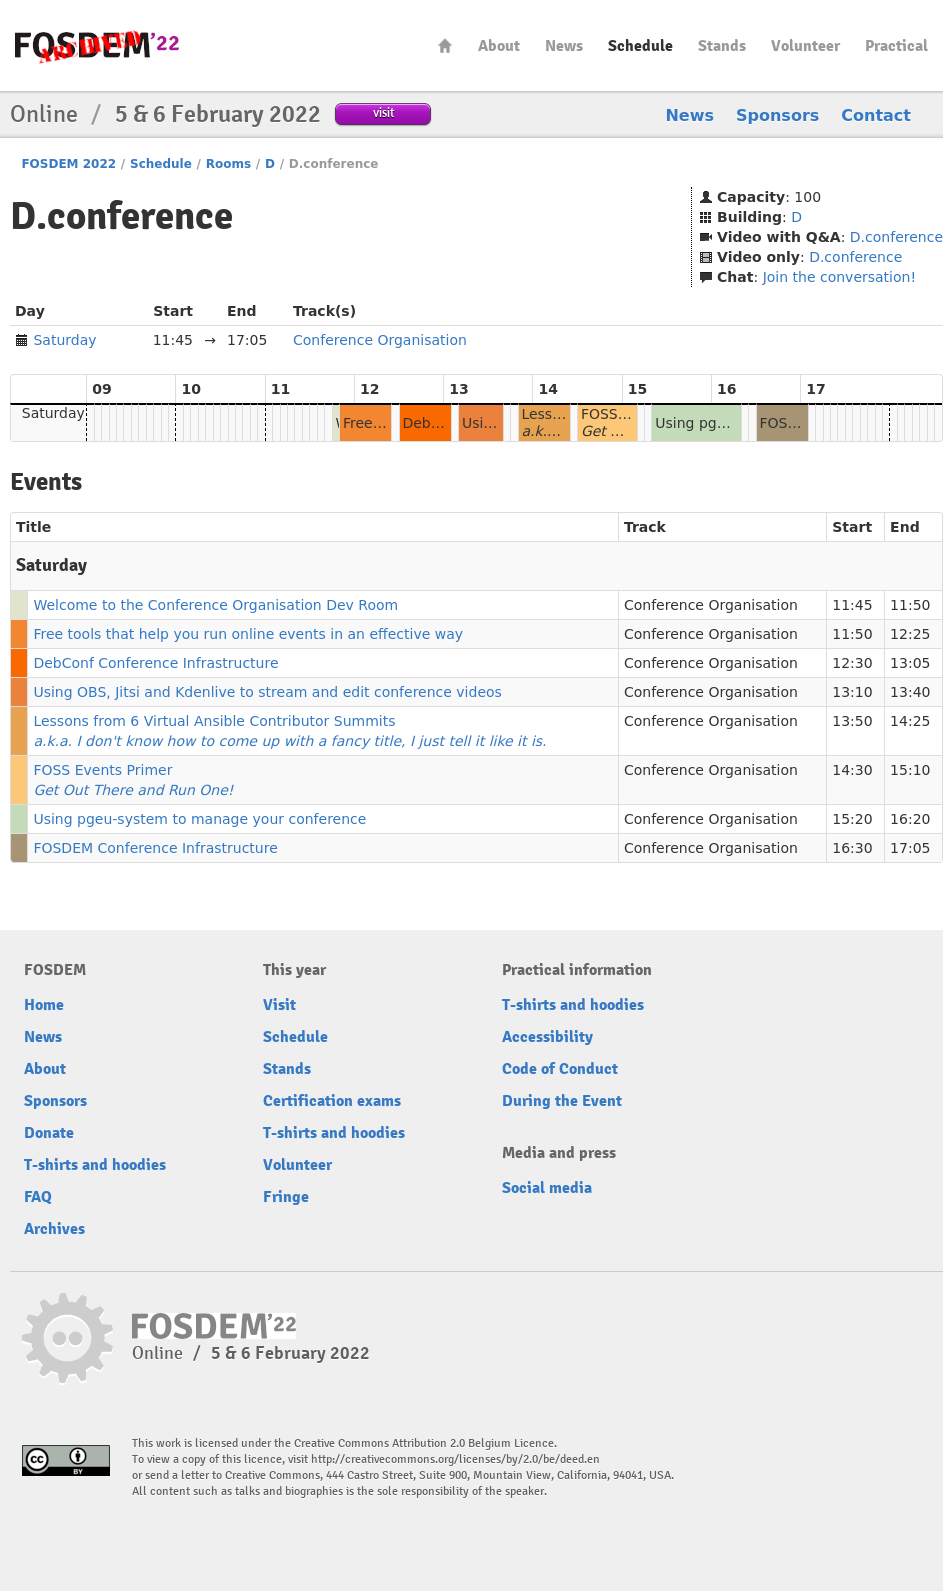 The height and width of the screenshot is (1591, 943). Describe the element at coordinates (805, 46) in the screenshot. I see `Volunteer` at that location.